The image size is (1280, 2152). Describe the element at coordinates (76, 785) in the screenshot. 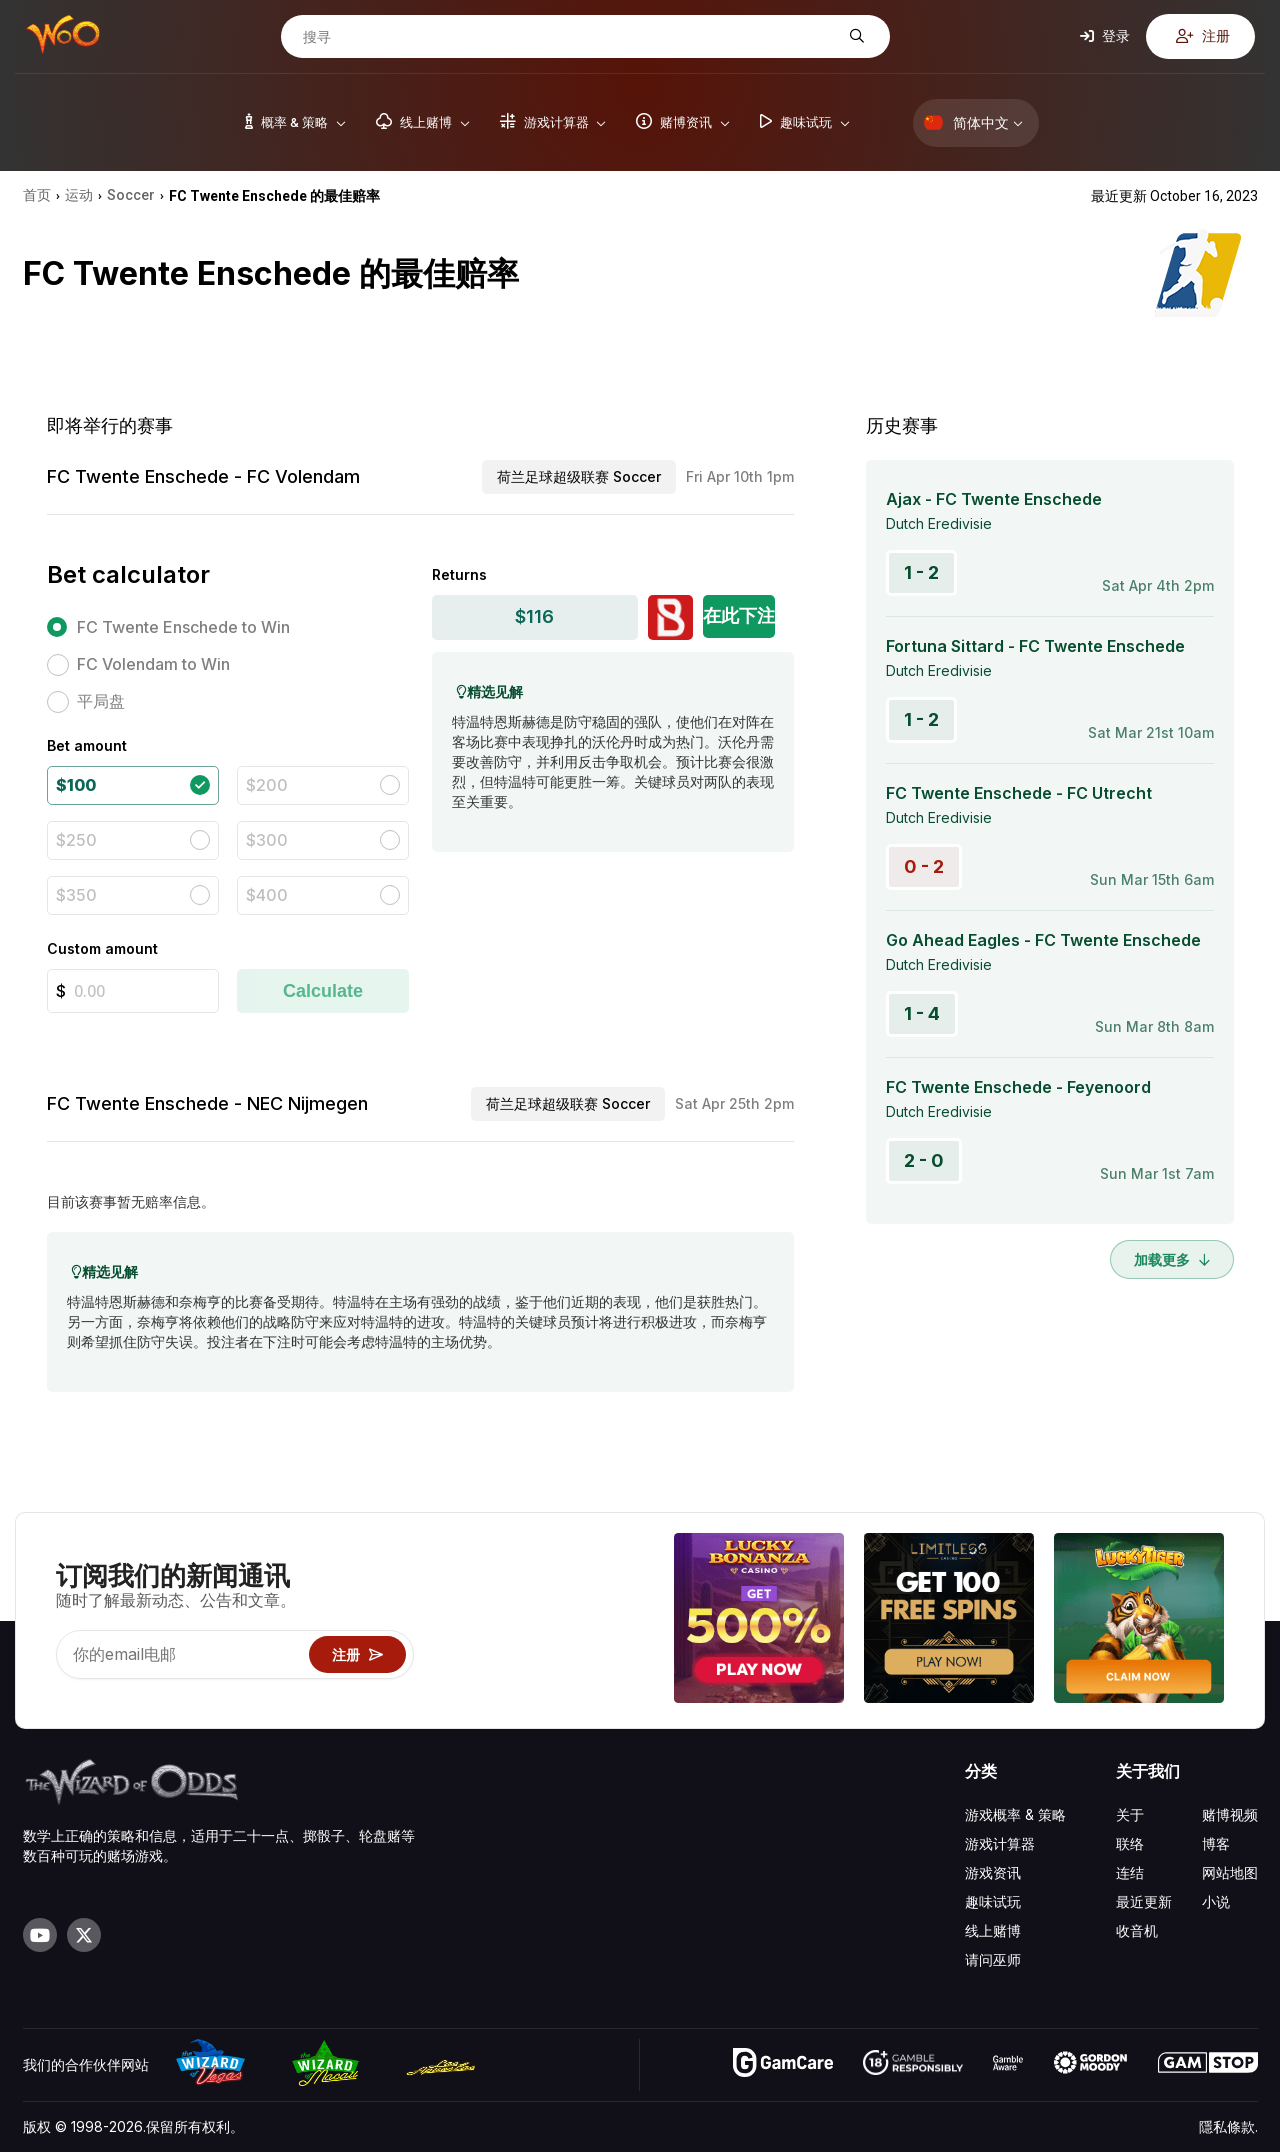

I see `$100` at that location.